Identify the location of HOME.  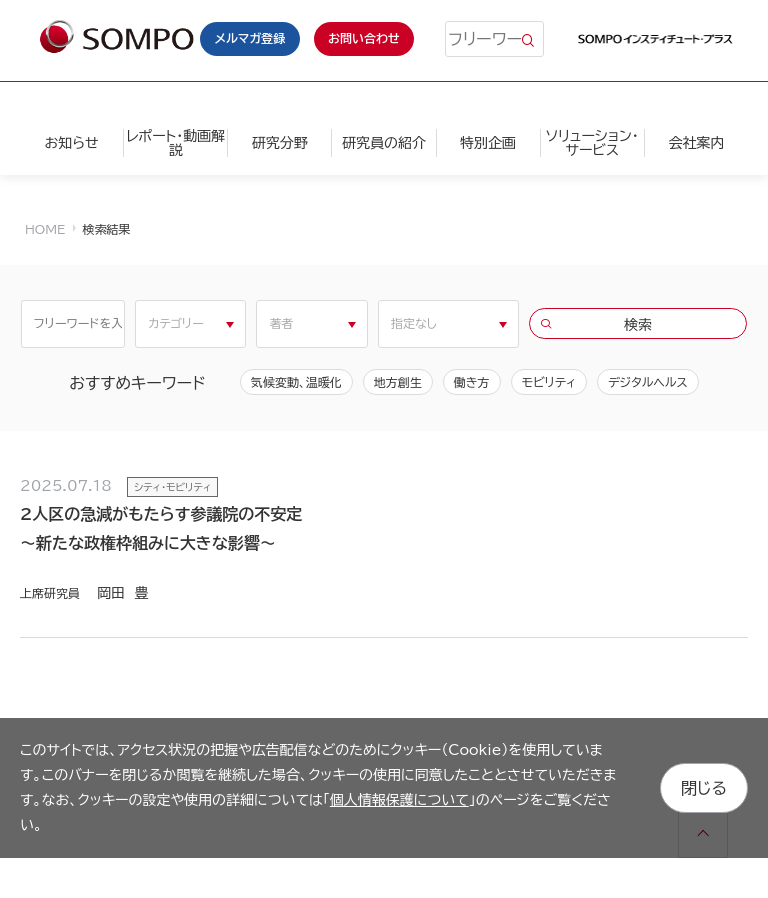
(45, 229).